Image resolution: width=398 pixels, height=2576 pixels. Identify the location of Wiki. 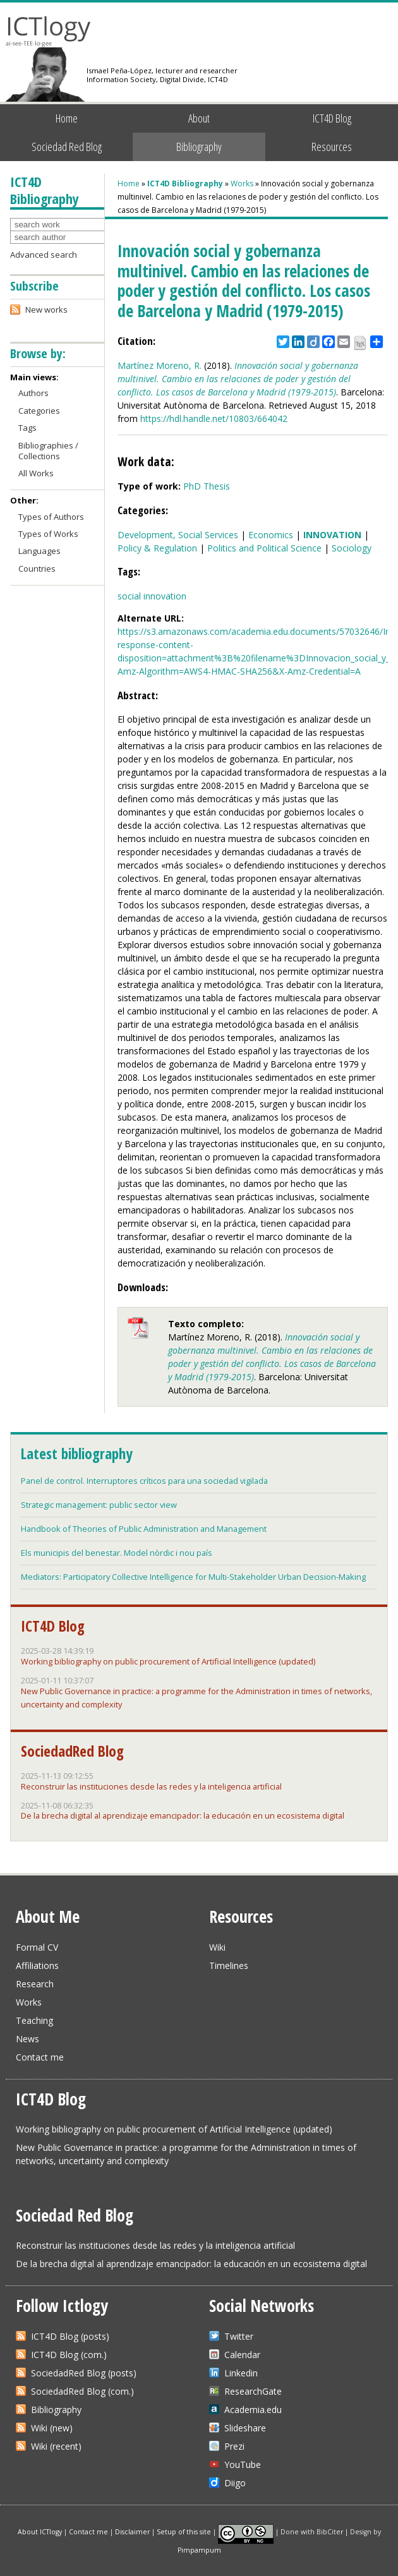
(217, 1947).